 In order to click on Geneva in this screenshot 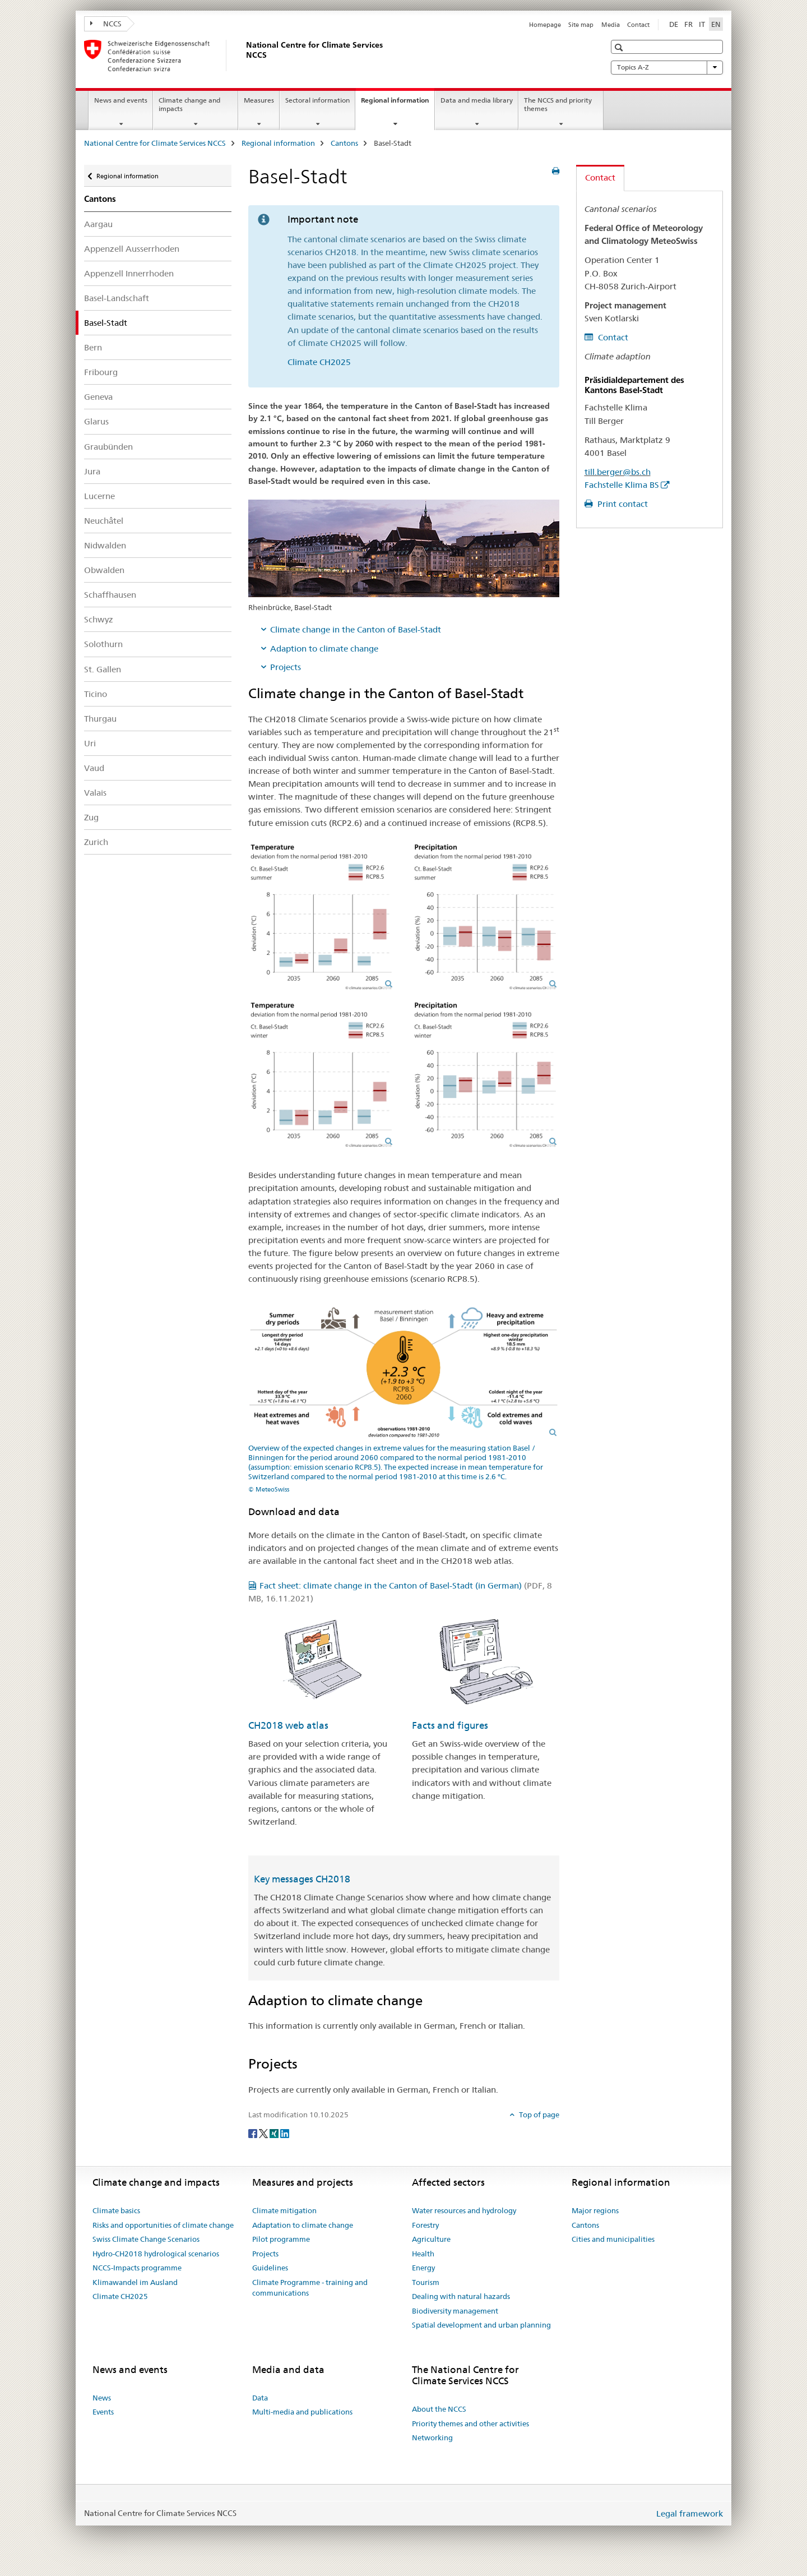, I will do `click(98, 396)`.